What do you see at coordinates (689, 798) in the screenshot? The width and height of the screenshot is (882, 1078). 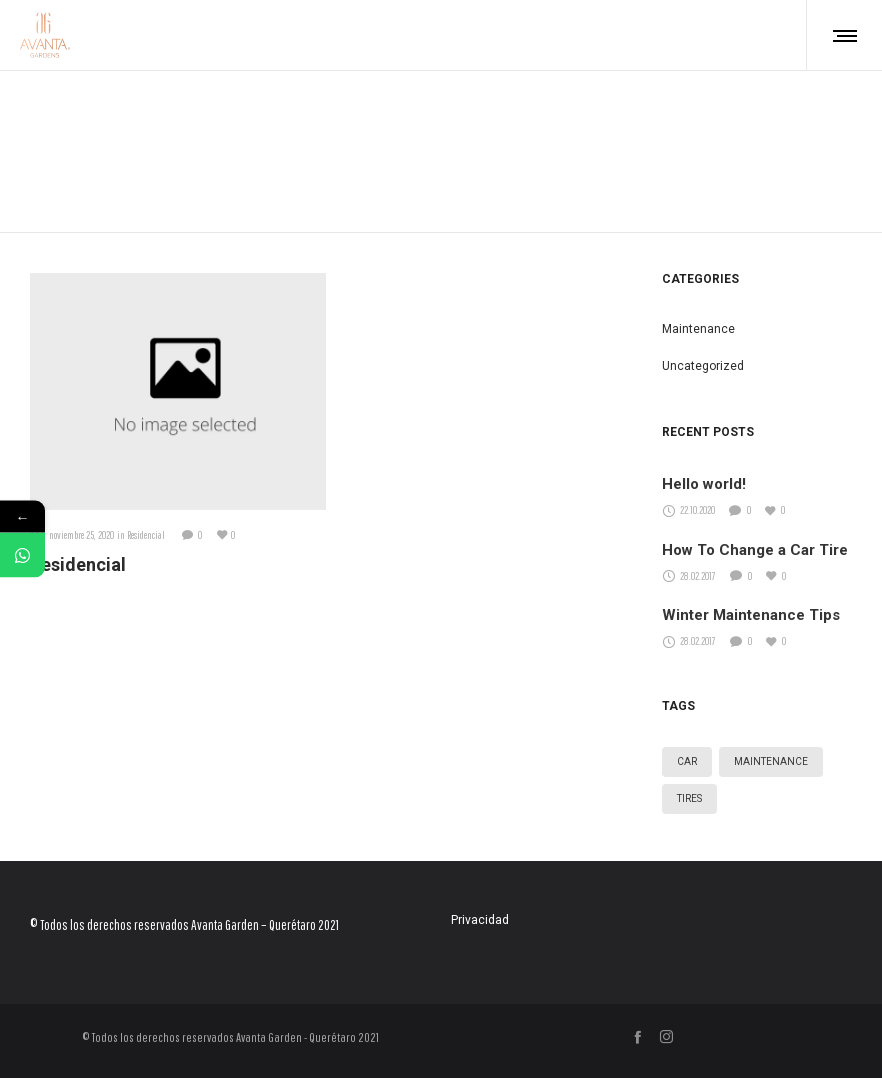 I see `Tires [Tires (3 elementos)]` at bounding box center [689, 798].